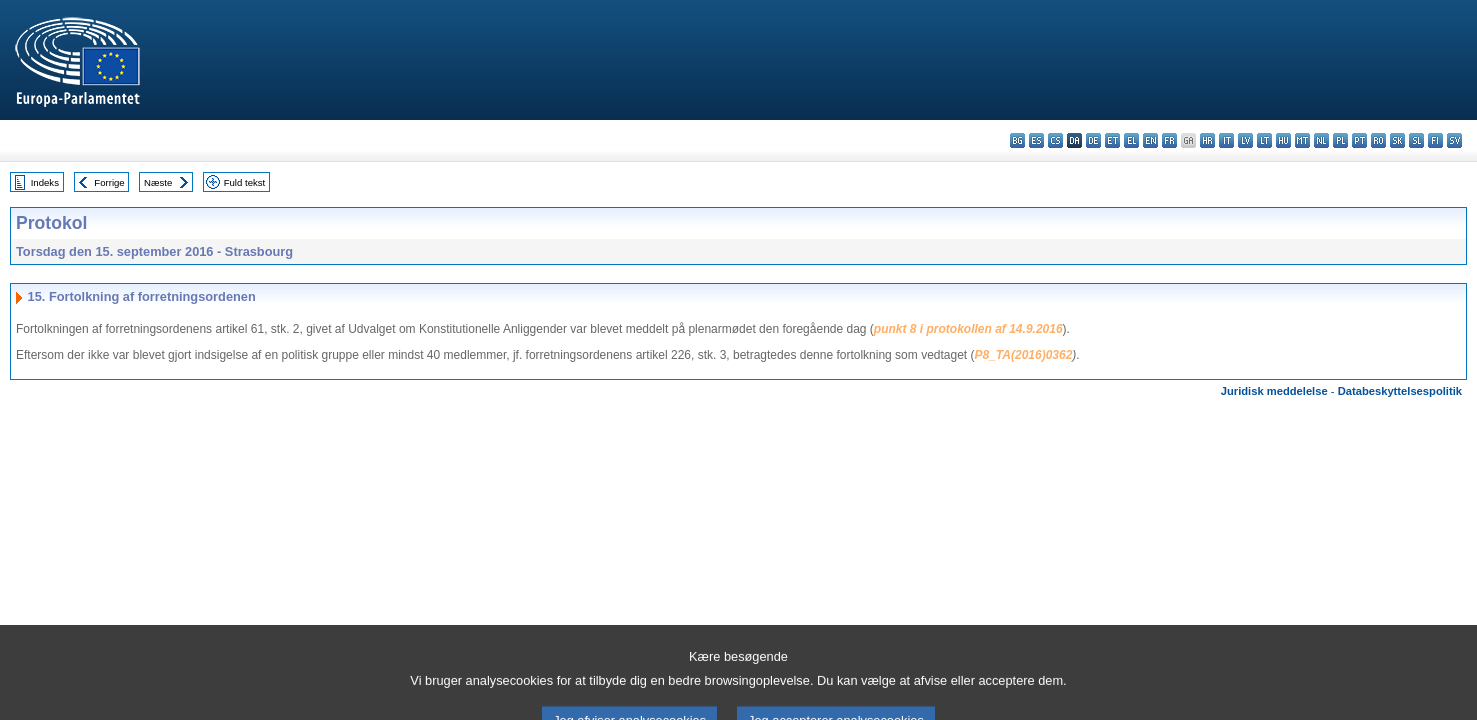 Image resolution: width=1477 pixels, height=720 pixels. Describe the element at coordinates (1454, 140) in the screenshot. I see `sv - svenska` at that location.